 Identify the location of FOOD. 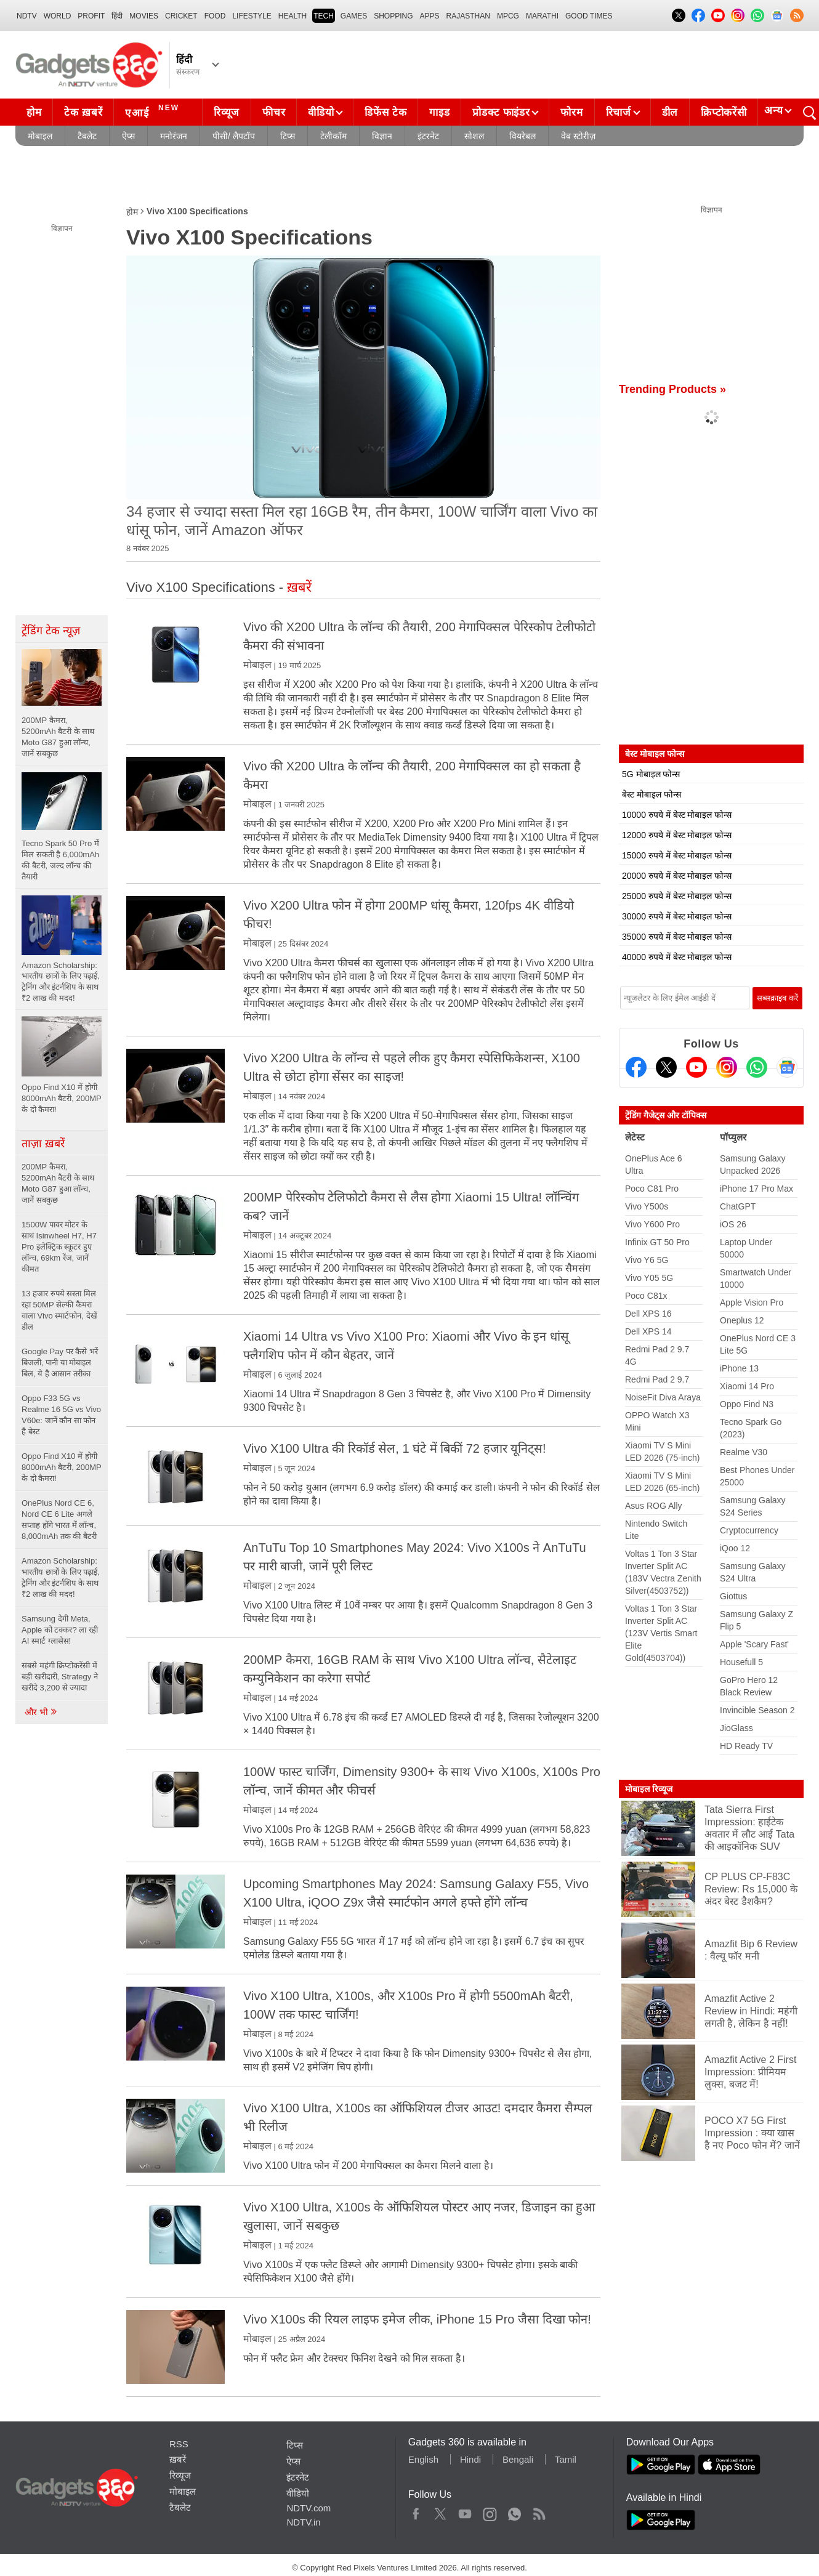
(215, 16).